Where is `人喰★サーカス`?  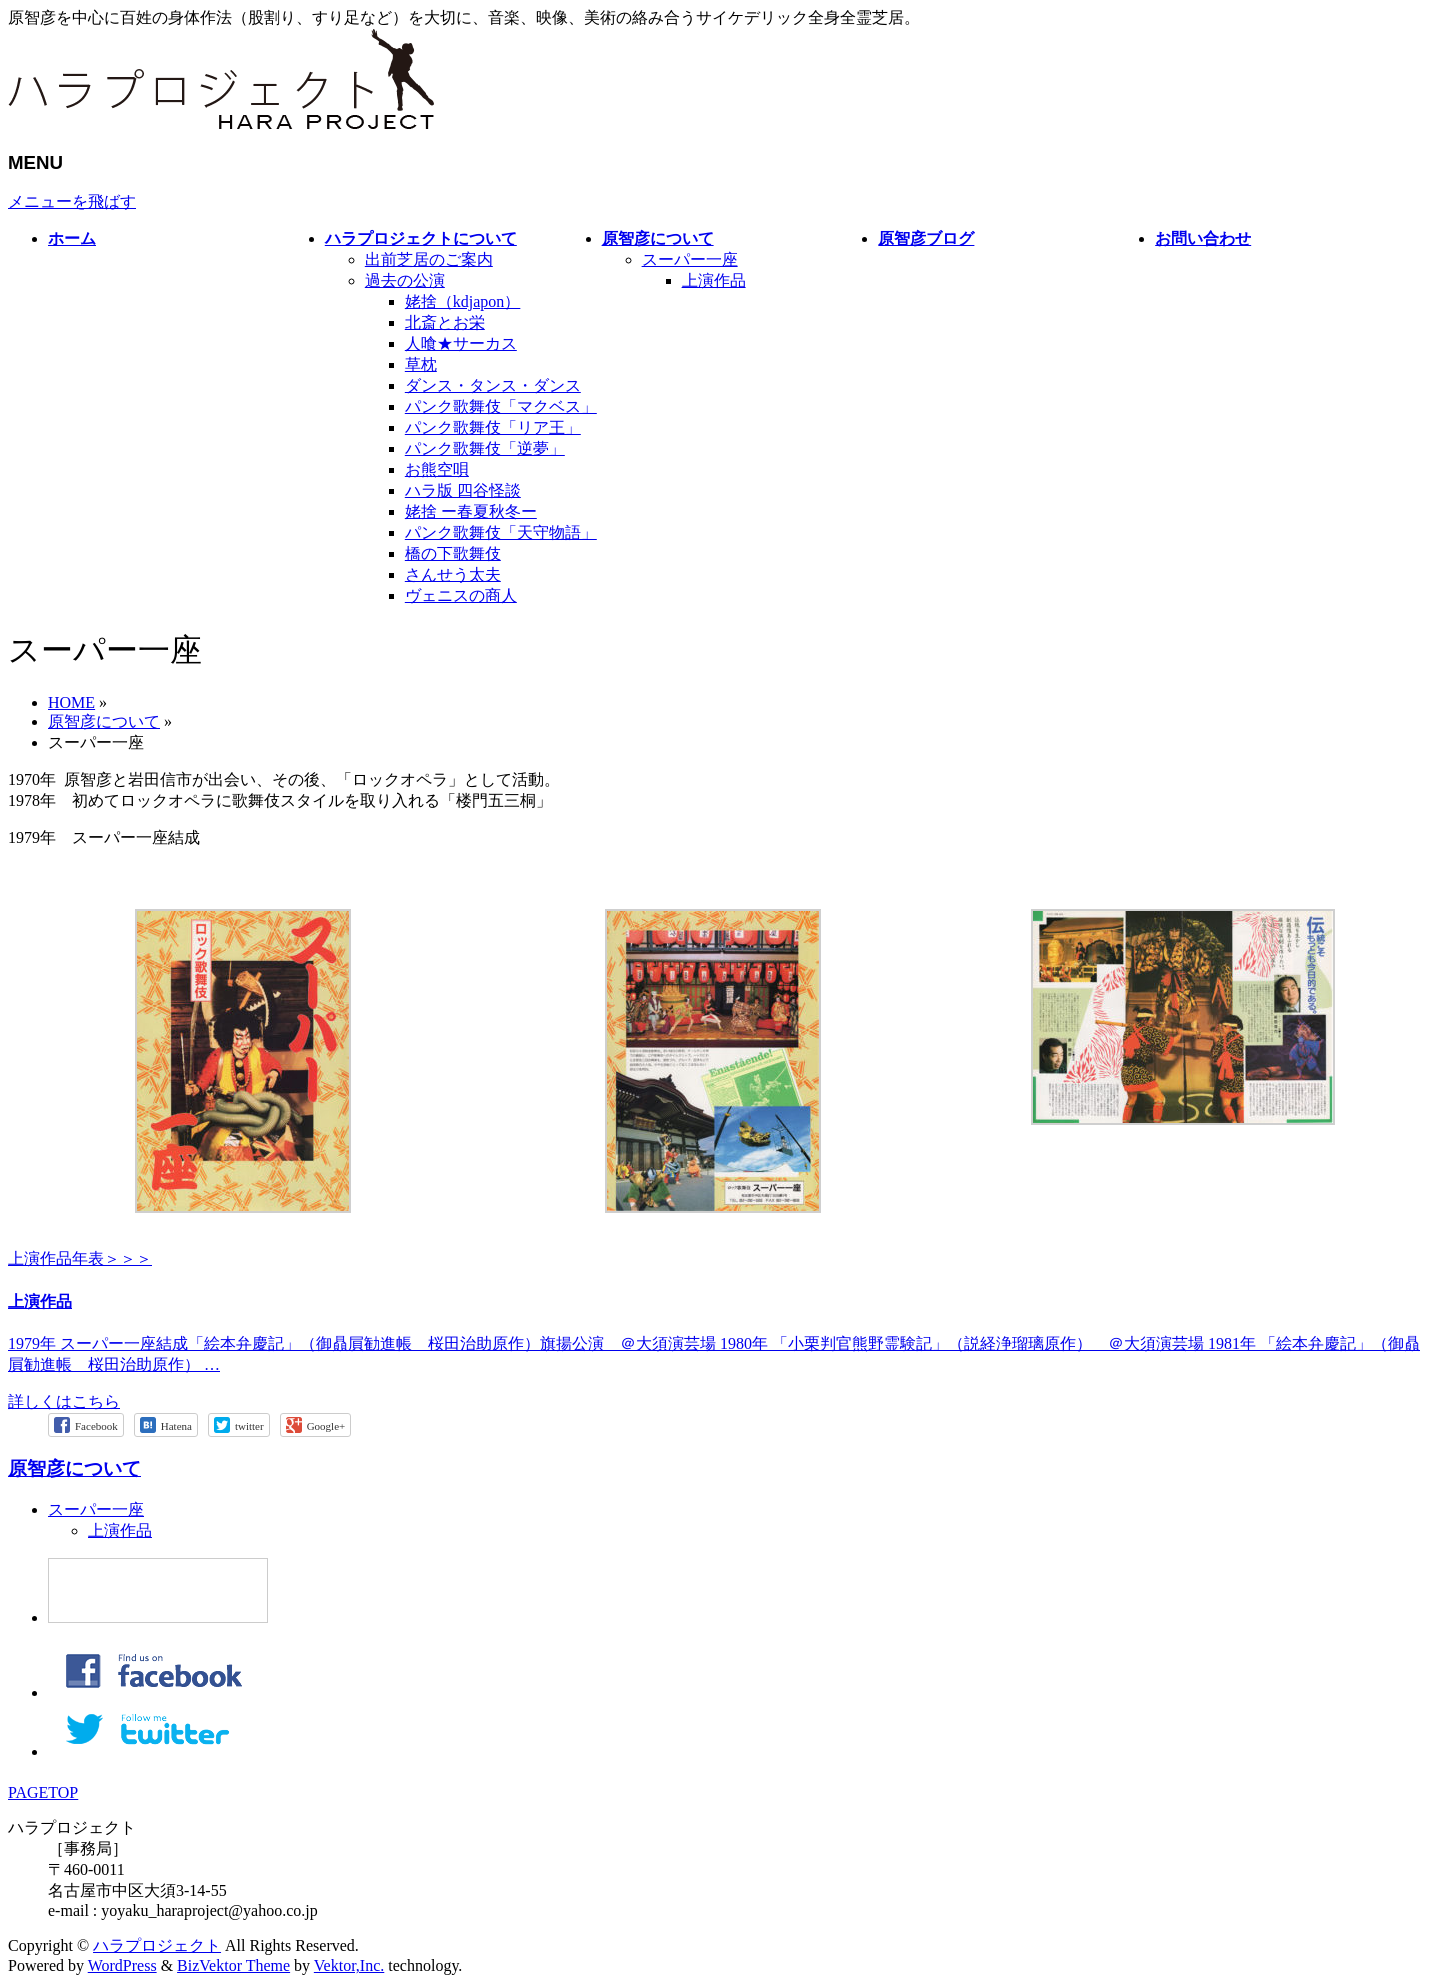 人喰★サーカス is located at coordinates (461, 343).